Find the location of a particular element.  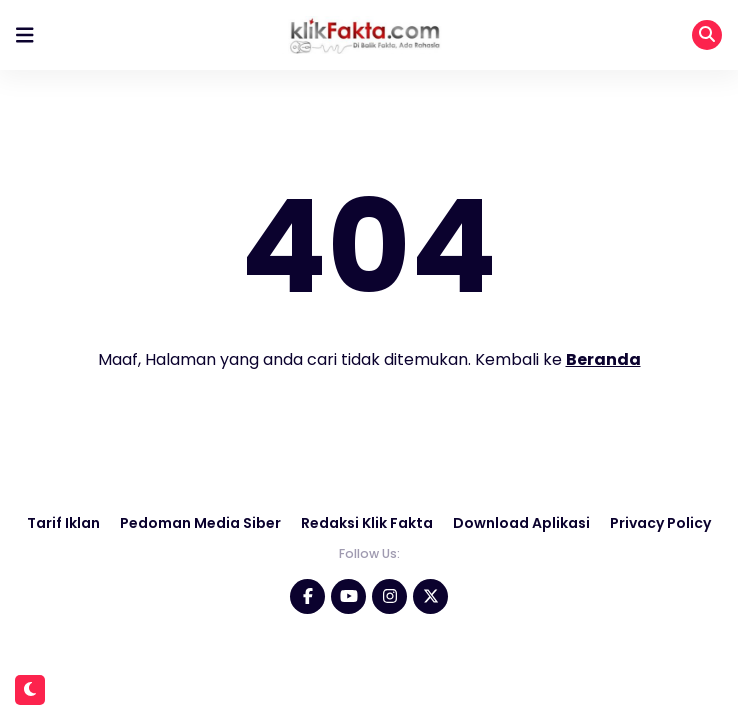

Beranda is located at coordinates (603, 359).